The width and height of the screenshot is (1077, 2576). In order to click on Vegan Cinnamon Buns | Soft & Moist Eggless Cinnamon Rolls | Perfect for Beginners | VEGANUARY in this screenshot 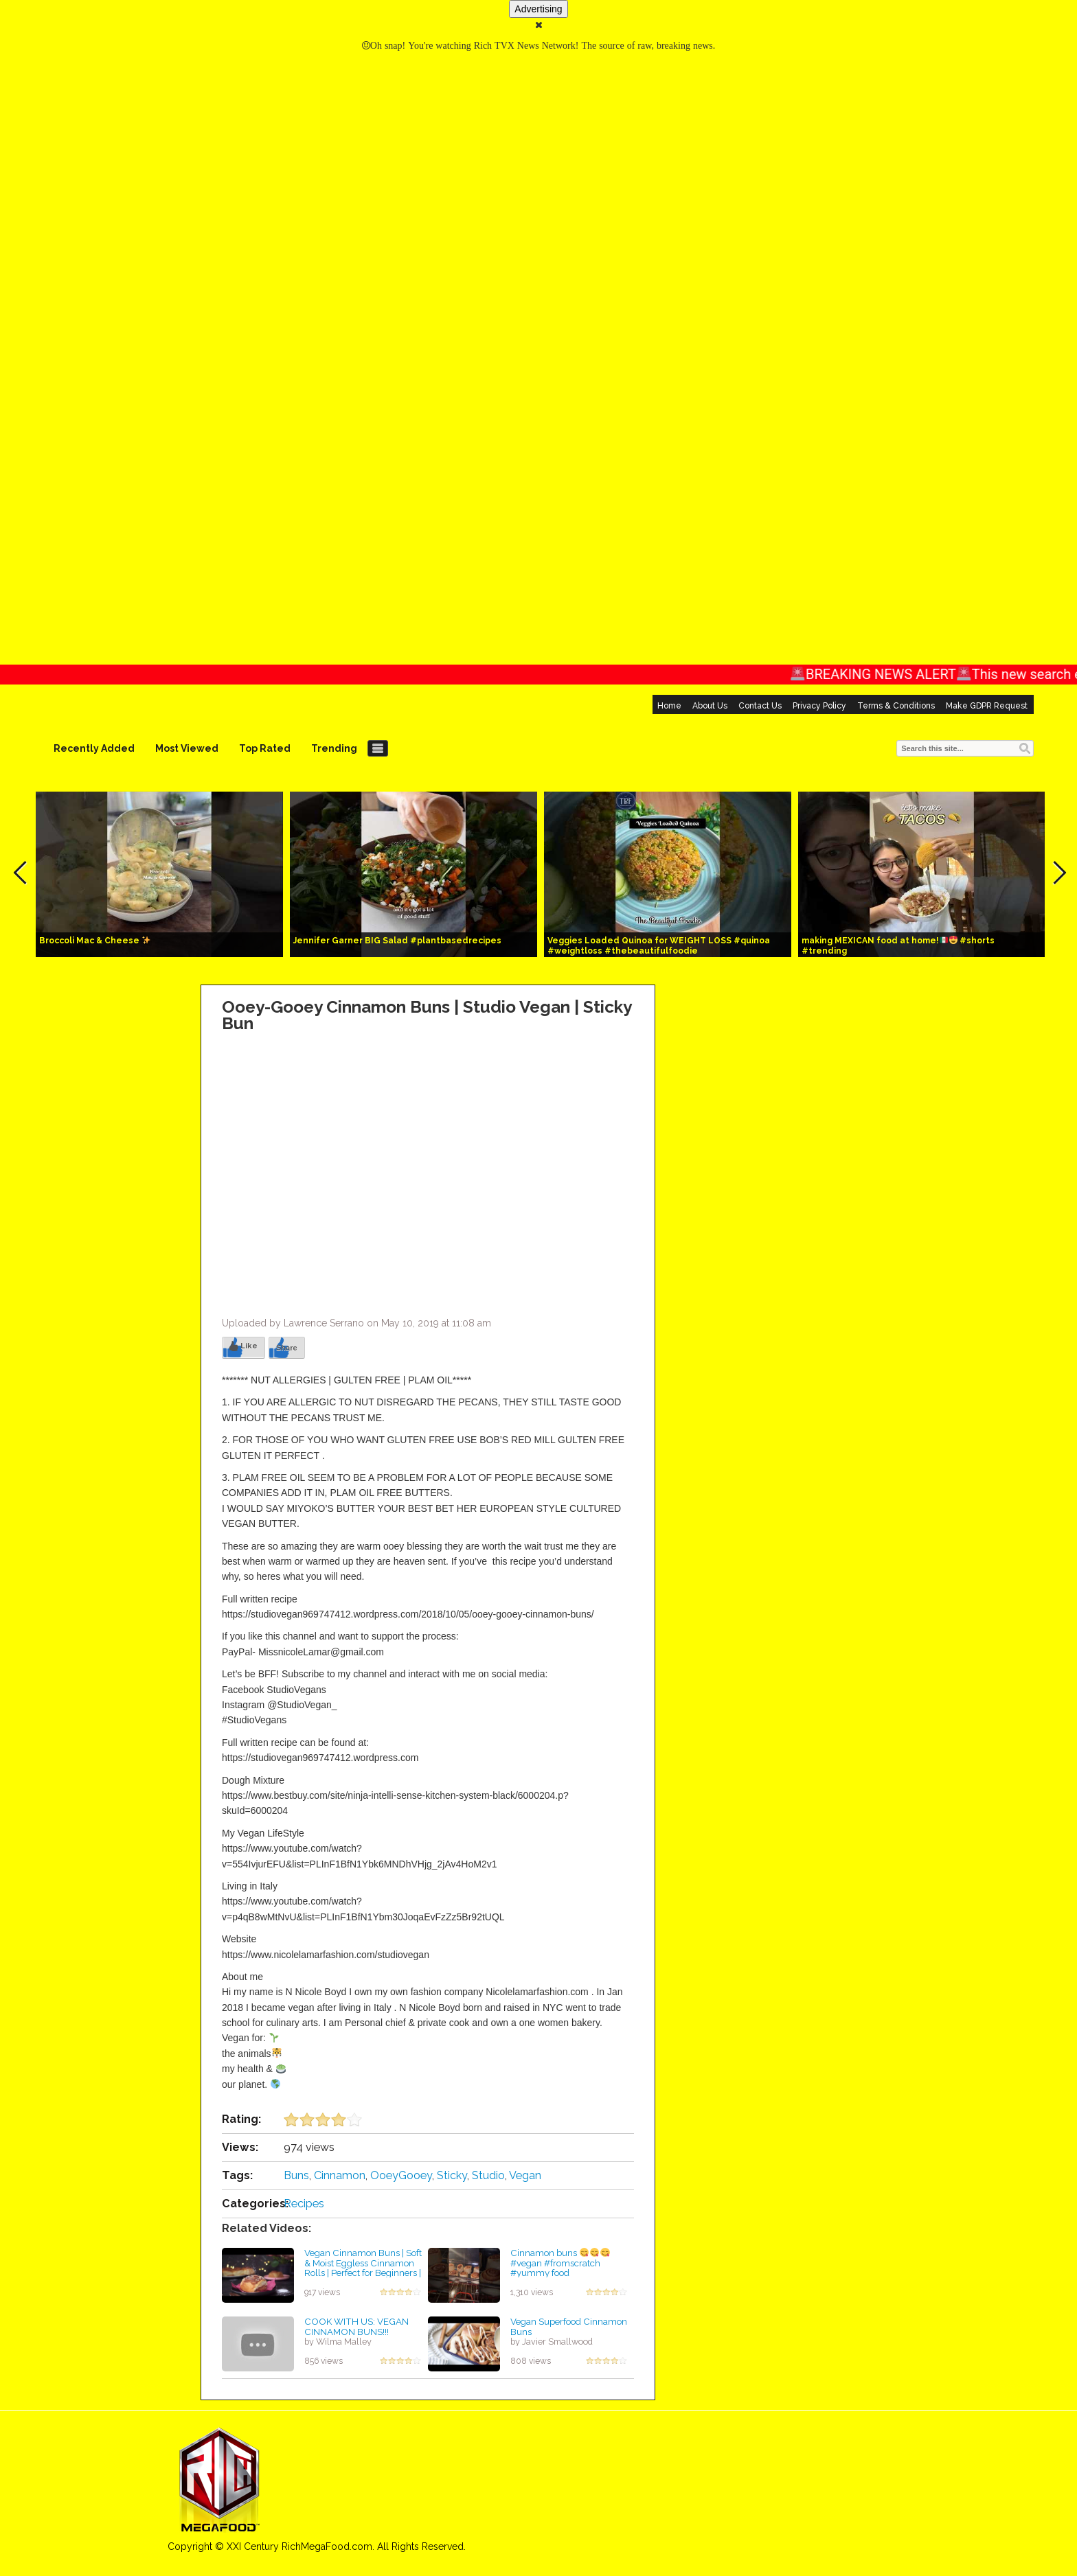, I will do `click(363, 2267)`.